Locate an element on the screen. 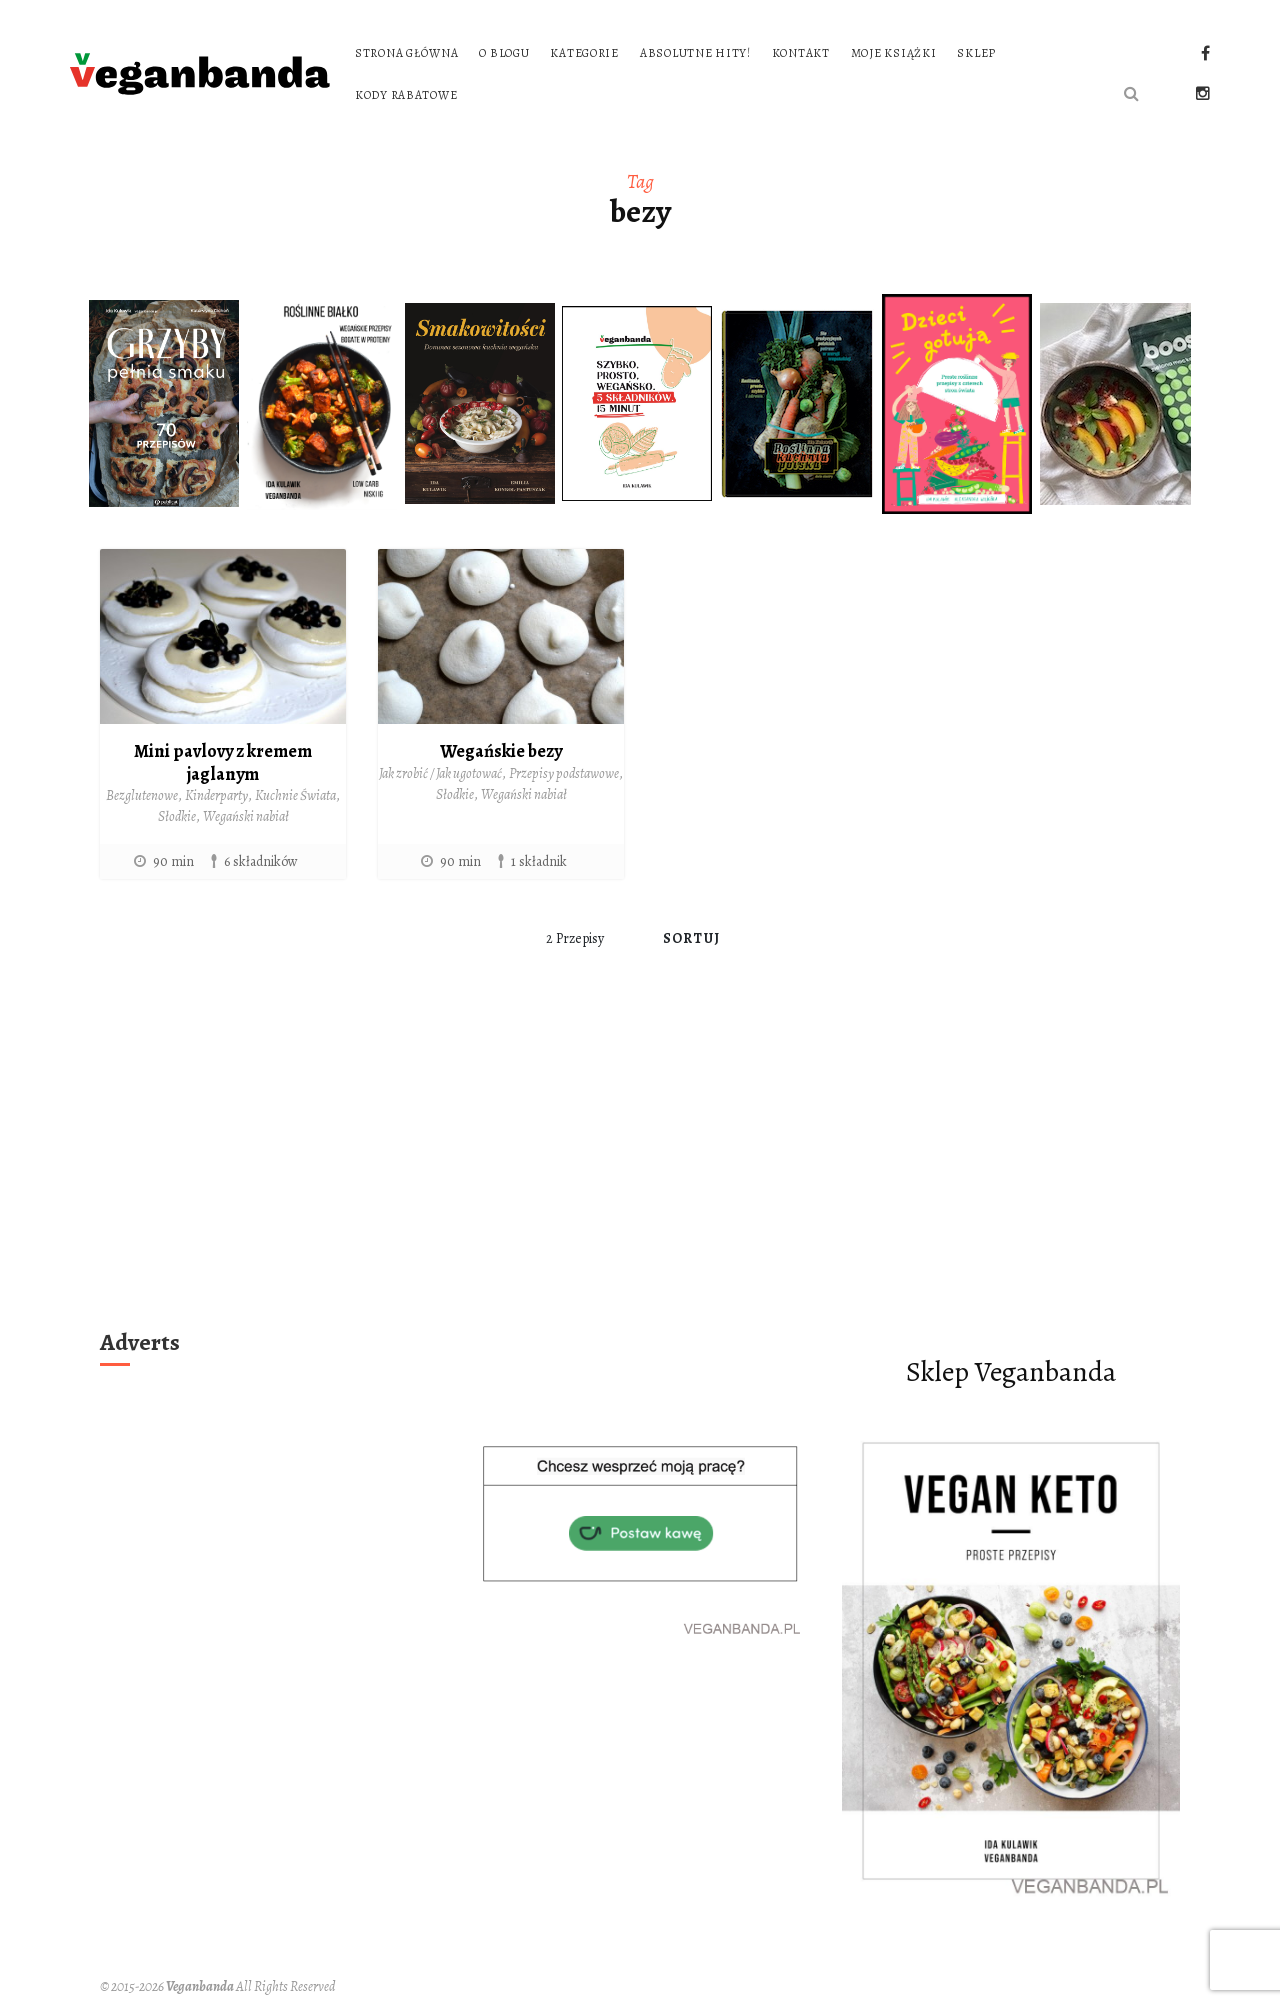  Wegańskie bezy is located at coordinates (501, 751).